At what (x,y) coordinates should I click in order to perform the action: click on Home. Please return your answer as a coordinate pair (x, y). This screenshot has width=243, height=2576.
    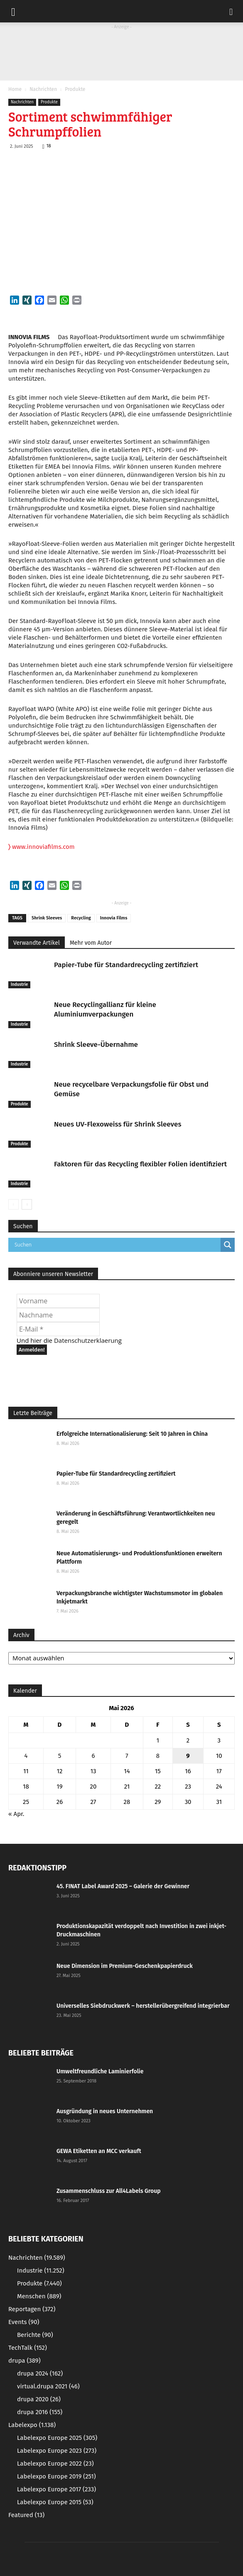
    Looking at the image, I should click on (15, 89).